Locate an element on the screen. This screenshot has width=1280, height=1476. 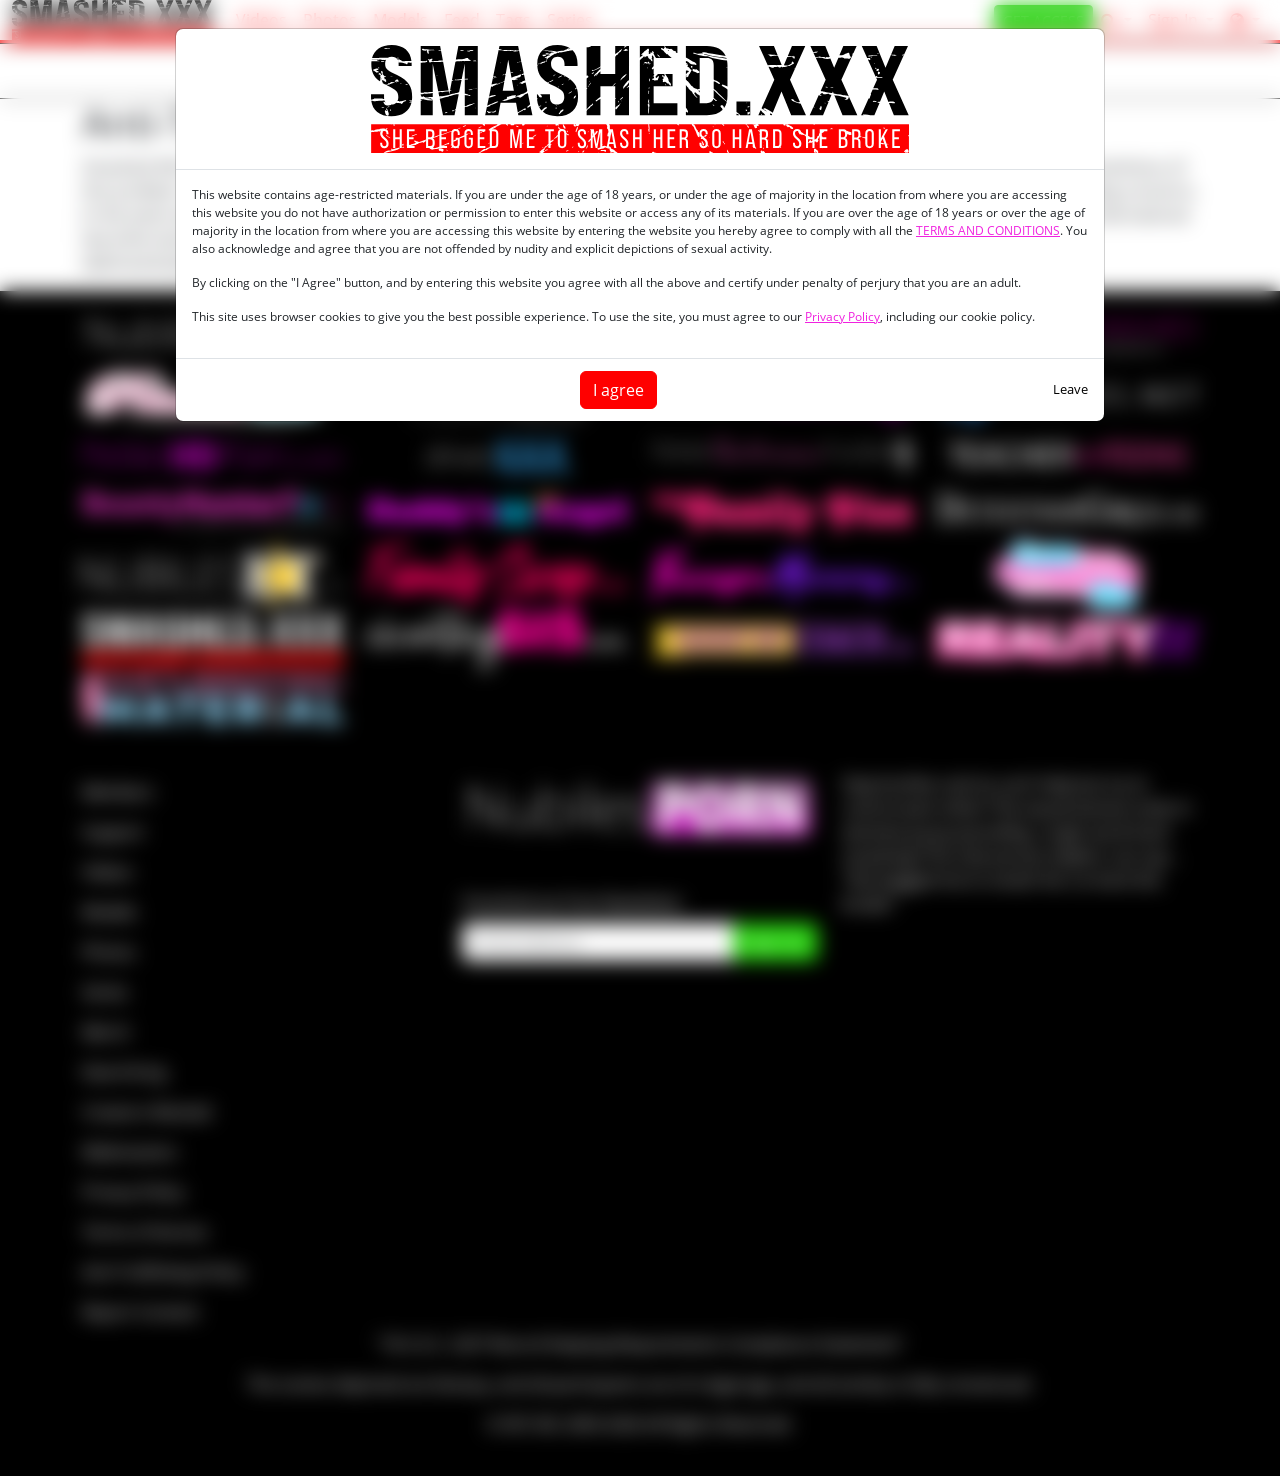
I agree is located at coordinates (618, 390).